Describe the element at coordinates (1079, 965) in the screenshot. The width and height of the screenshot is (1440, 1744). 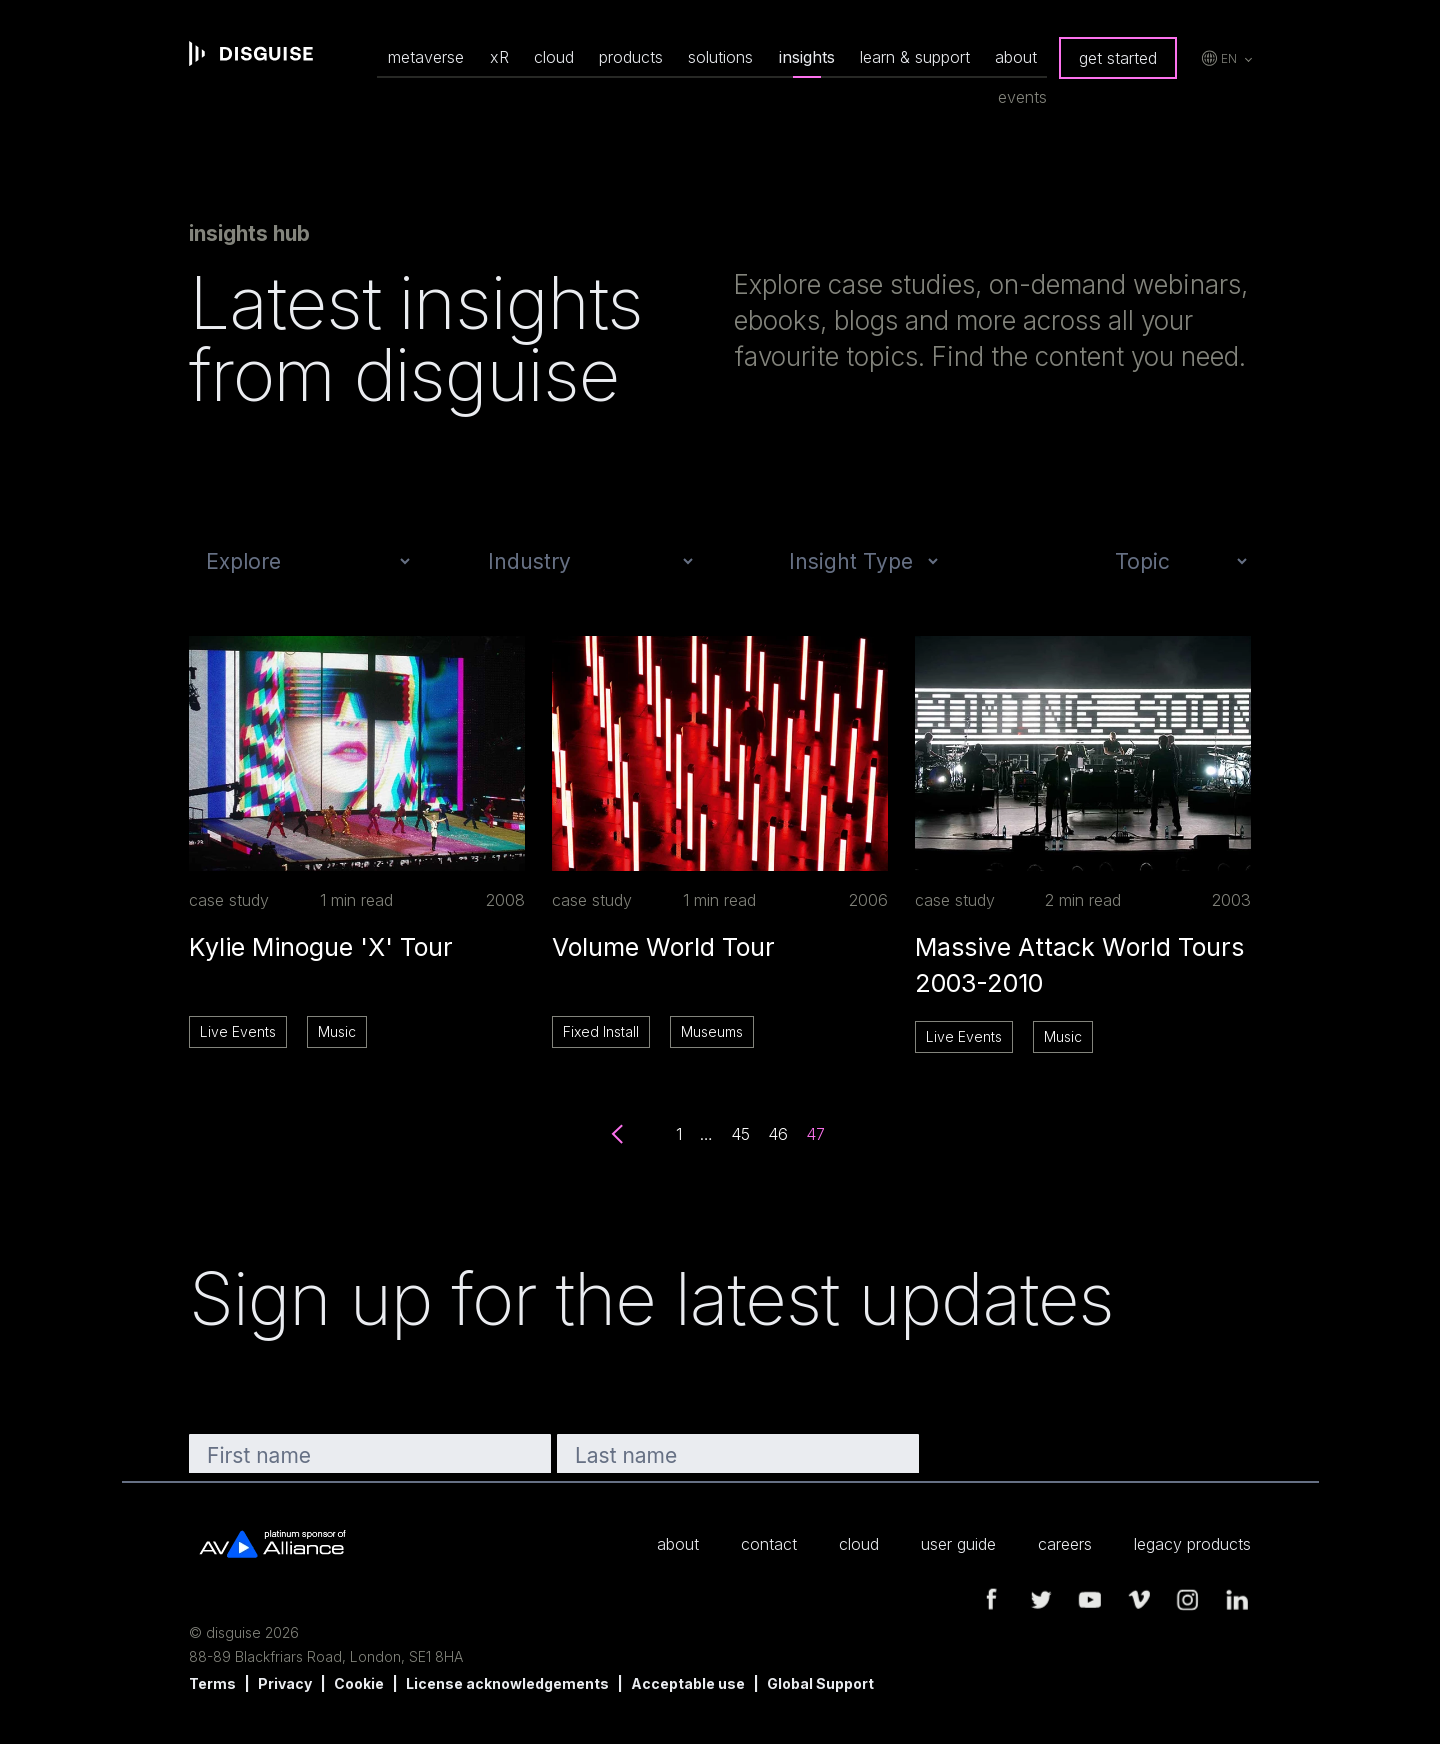
I see `Massive Attack World Tours 2003-2010` at that location.